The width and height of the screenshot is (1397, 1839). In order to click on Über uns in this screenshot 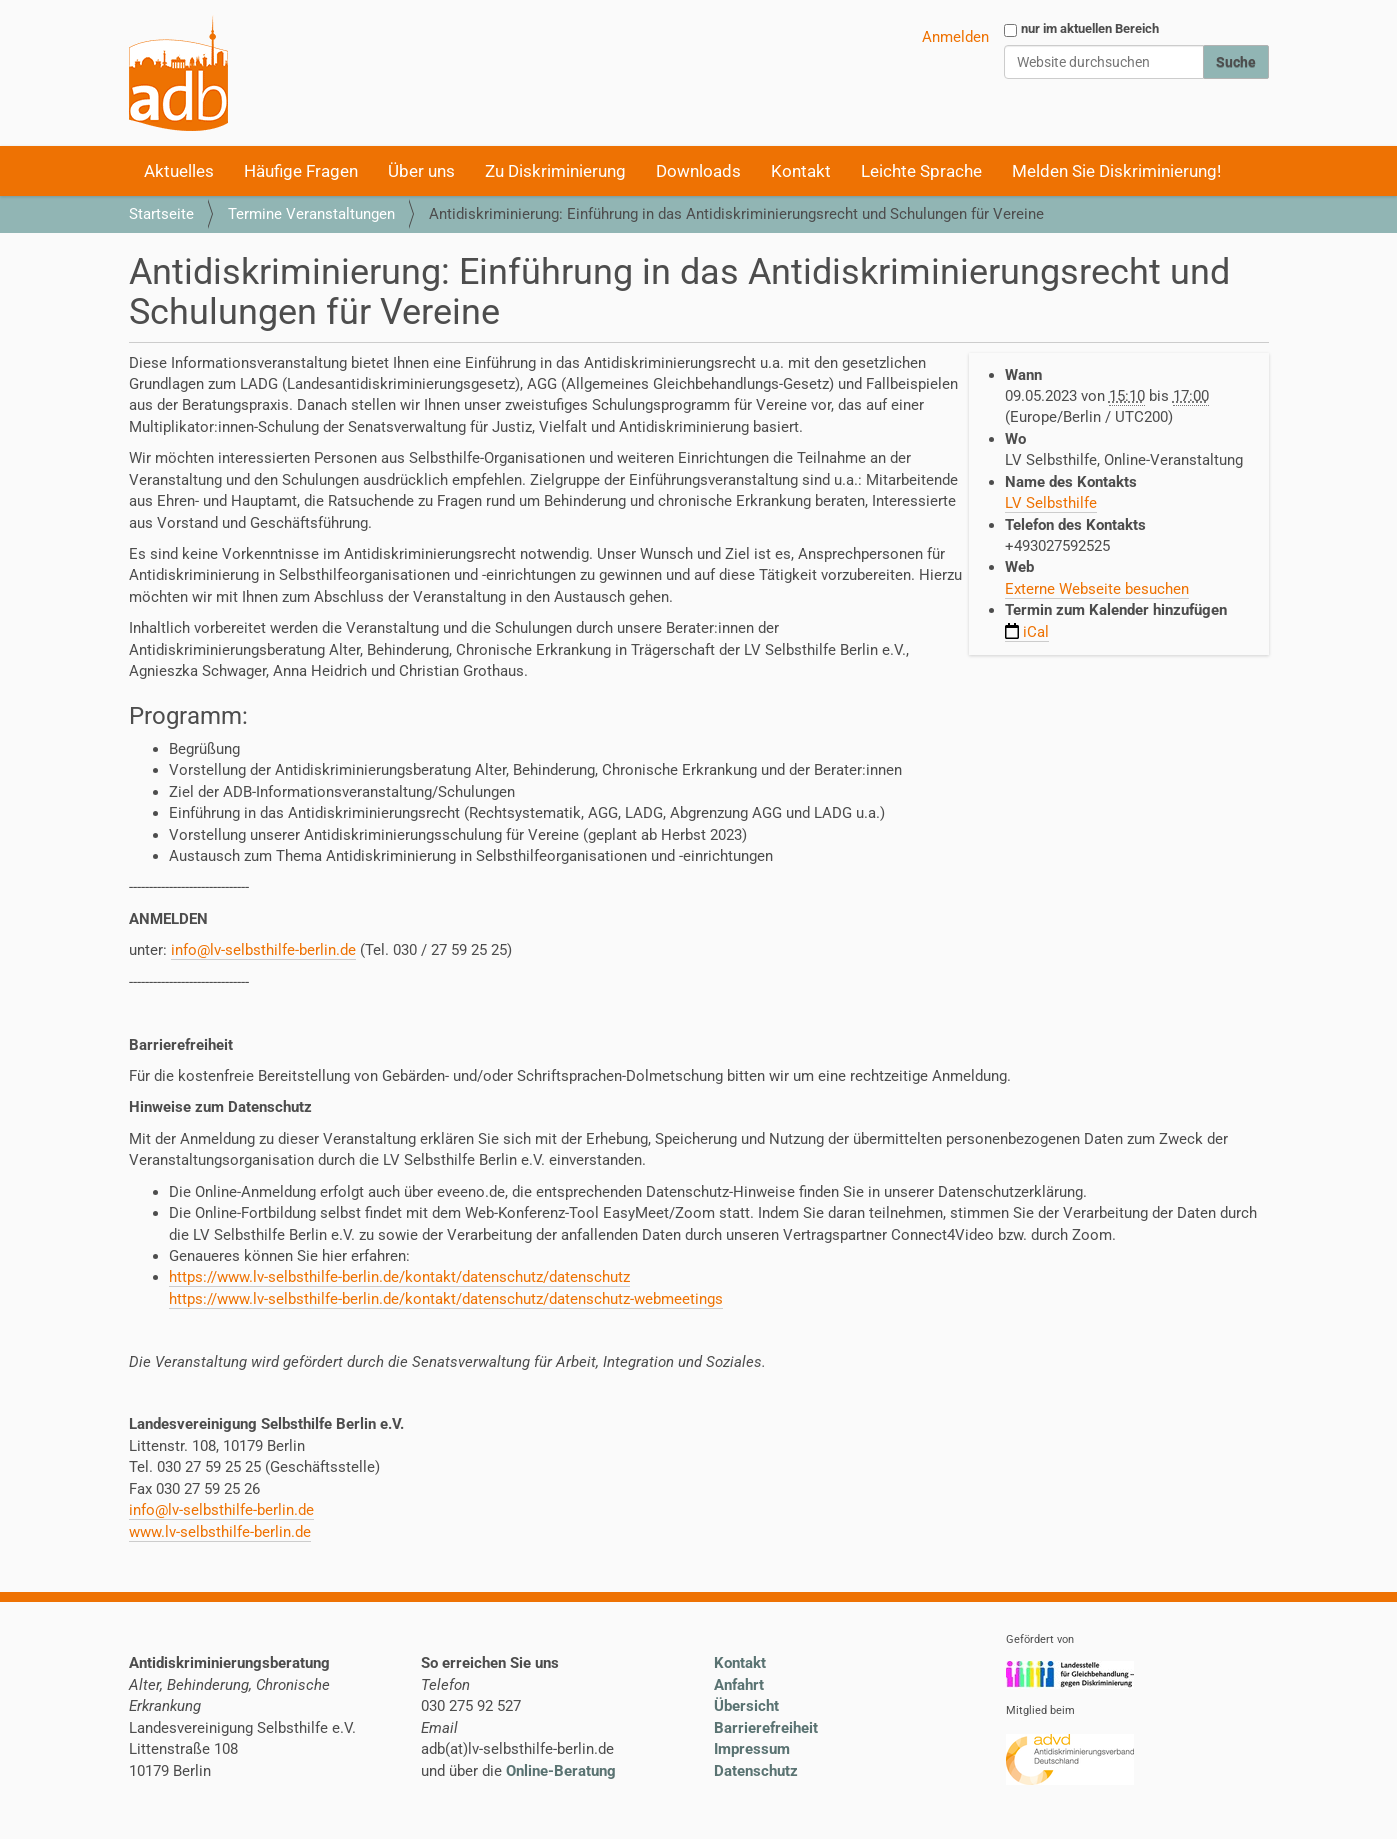, I will do `click(421, 171)`.